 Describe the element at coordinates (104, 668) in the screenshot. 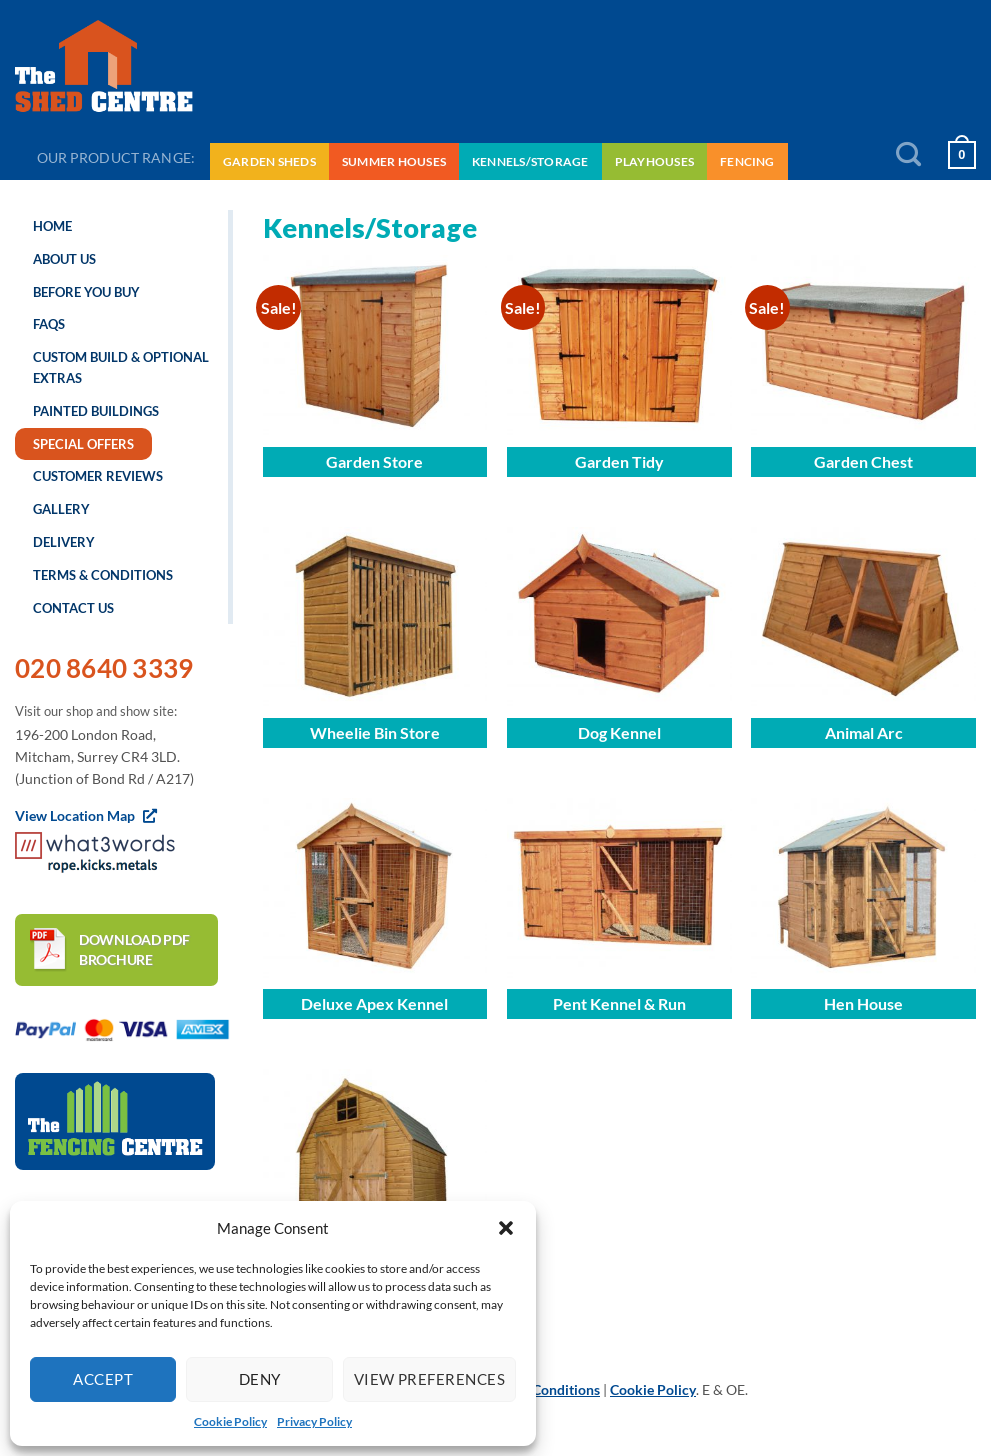

I see `020 8640 3339` at that location.